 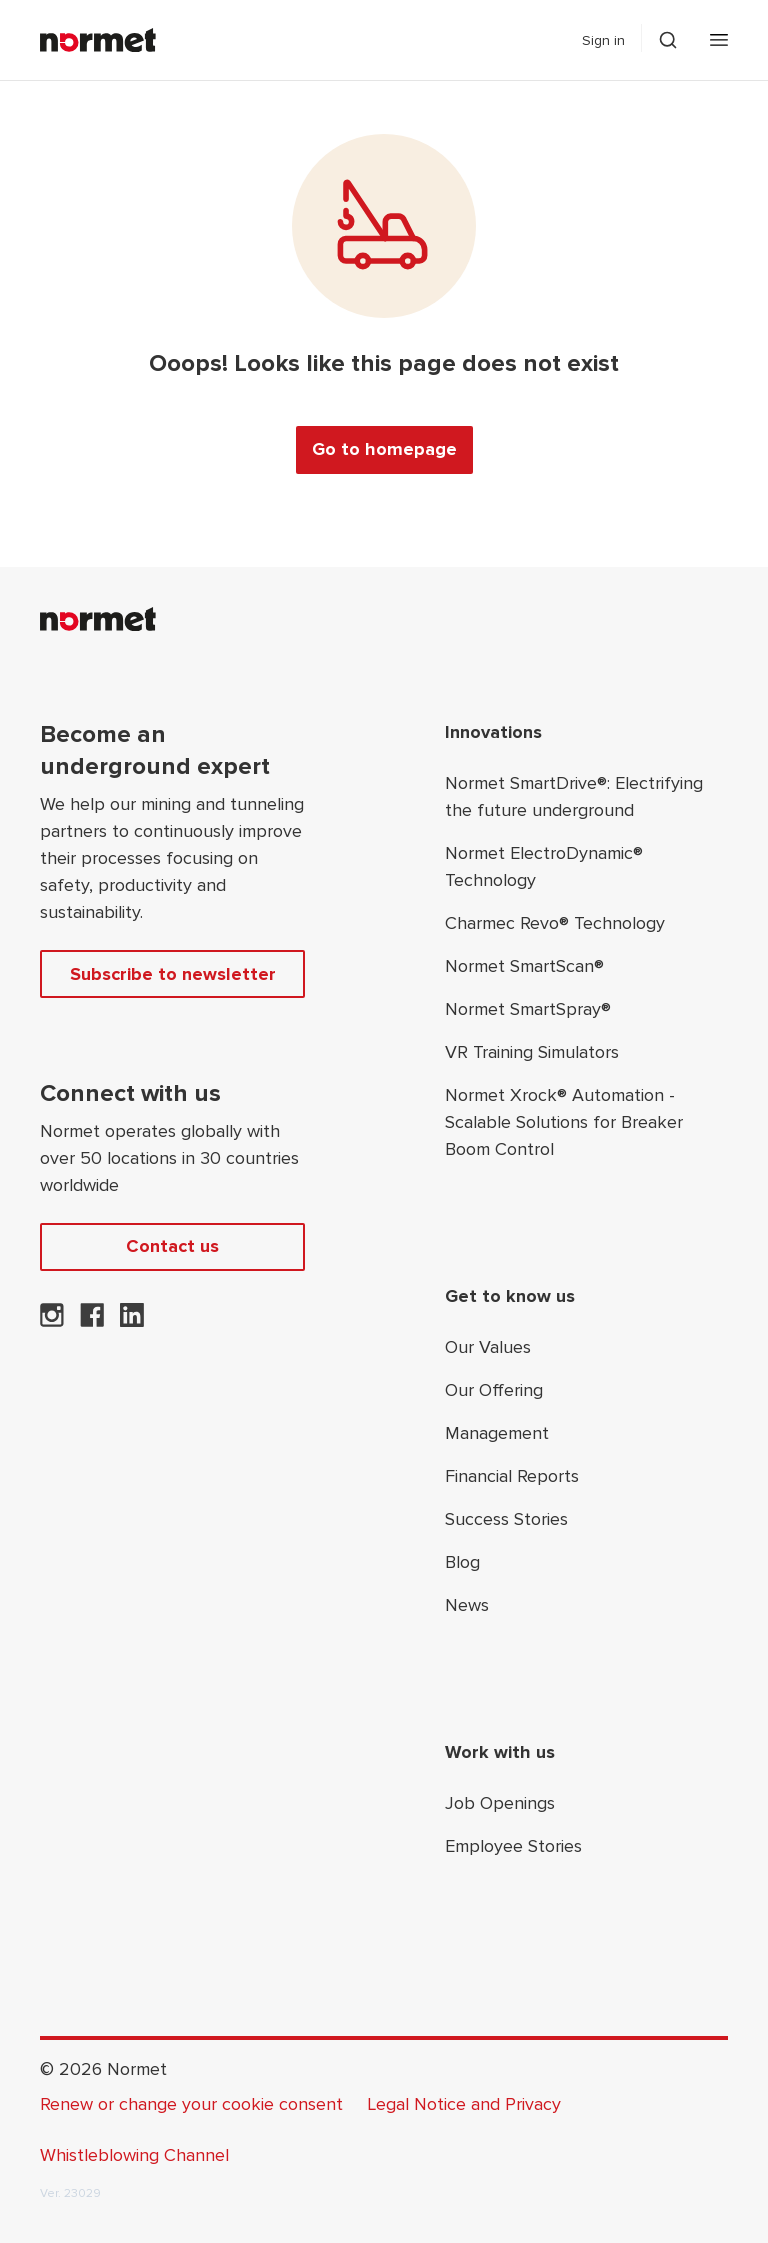 I want to click on Employee Stories, so click(x=513, y=1846).